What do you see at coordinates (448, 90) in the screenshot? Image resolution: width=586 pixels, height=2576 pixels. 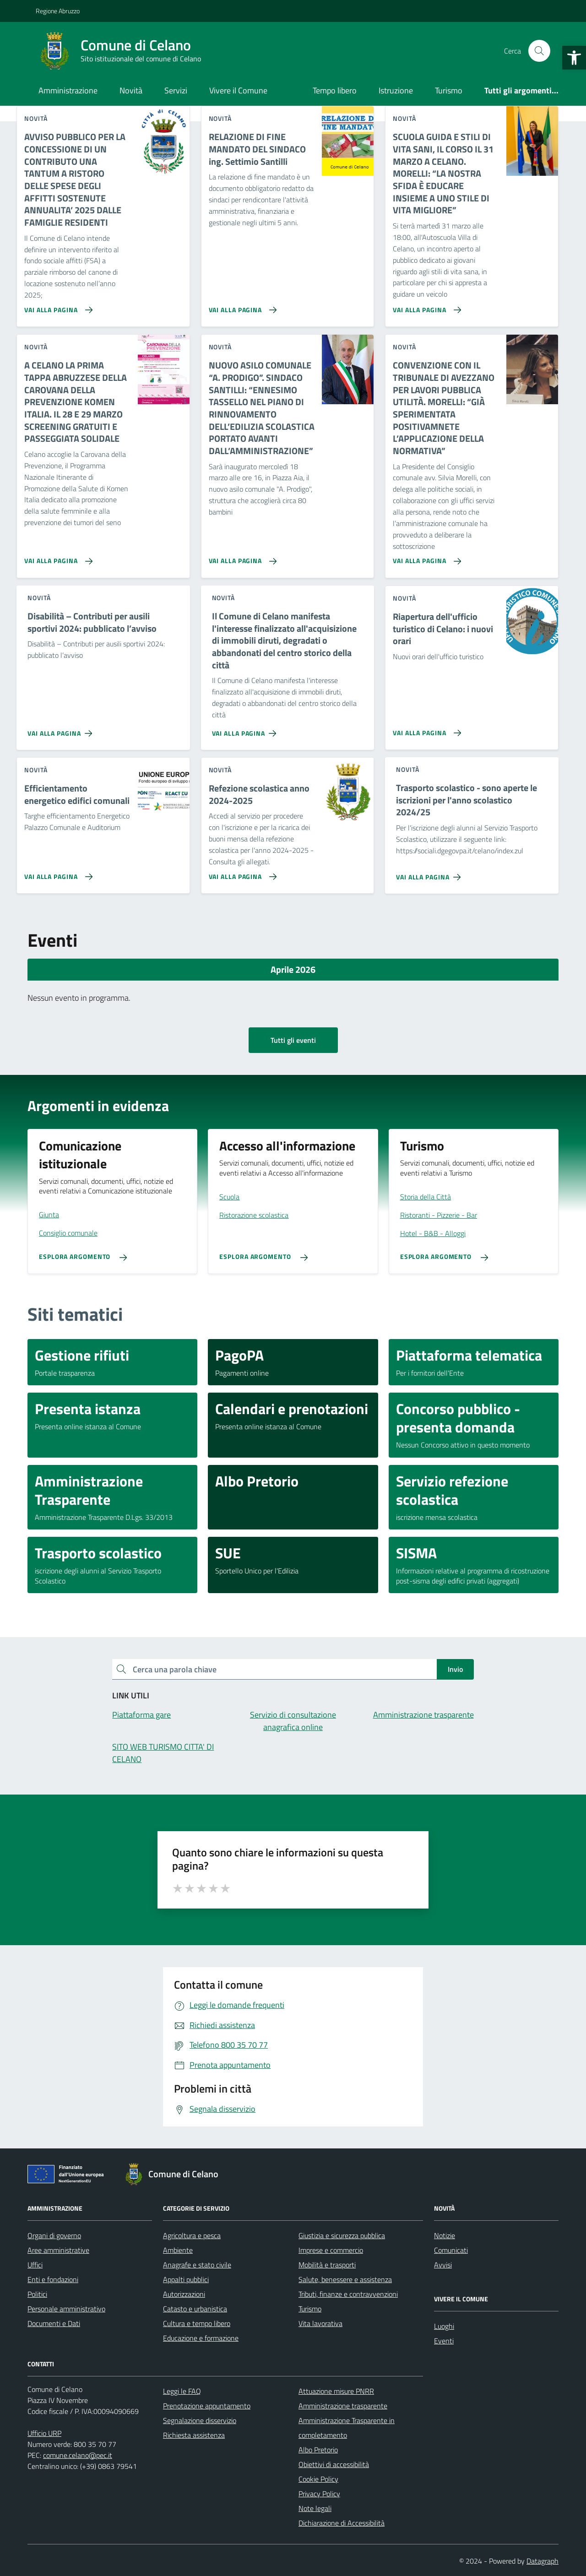 I see `Turismo` at bounding box center [448, 90].